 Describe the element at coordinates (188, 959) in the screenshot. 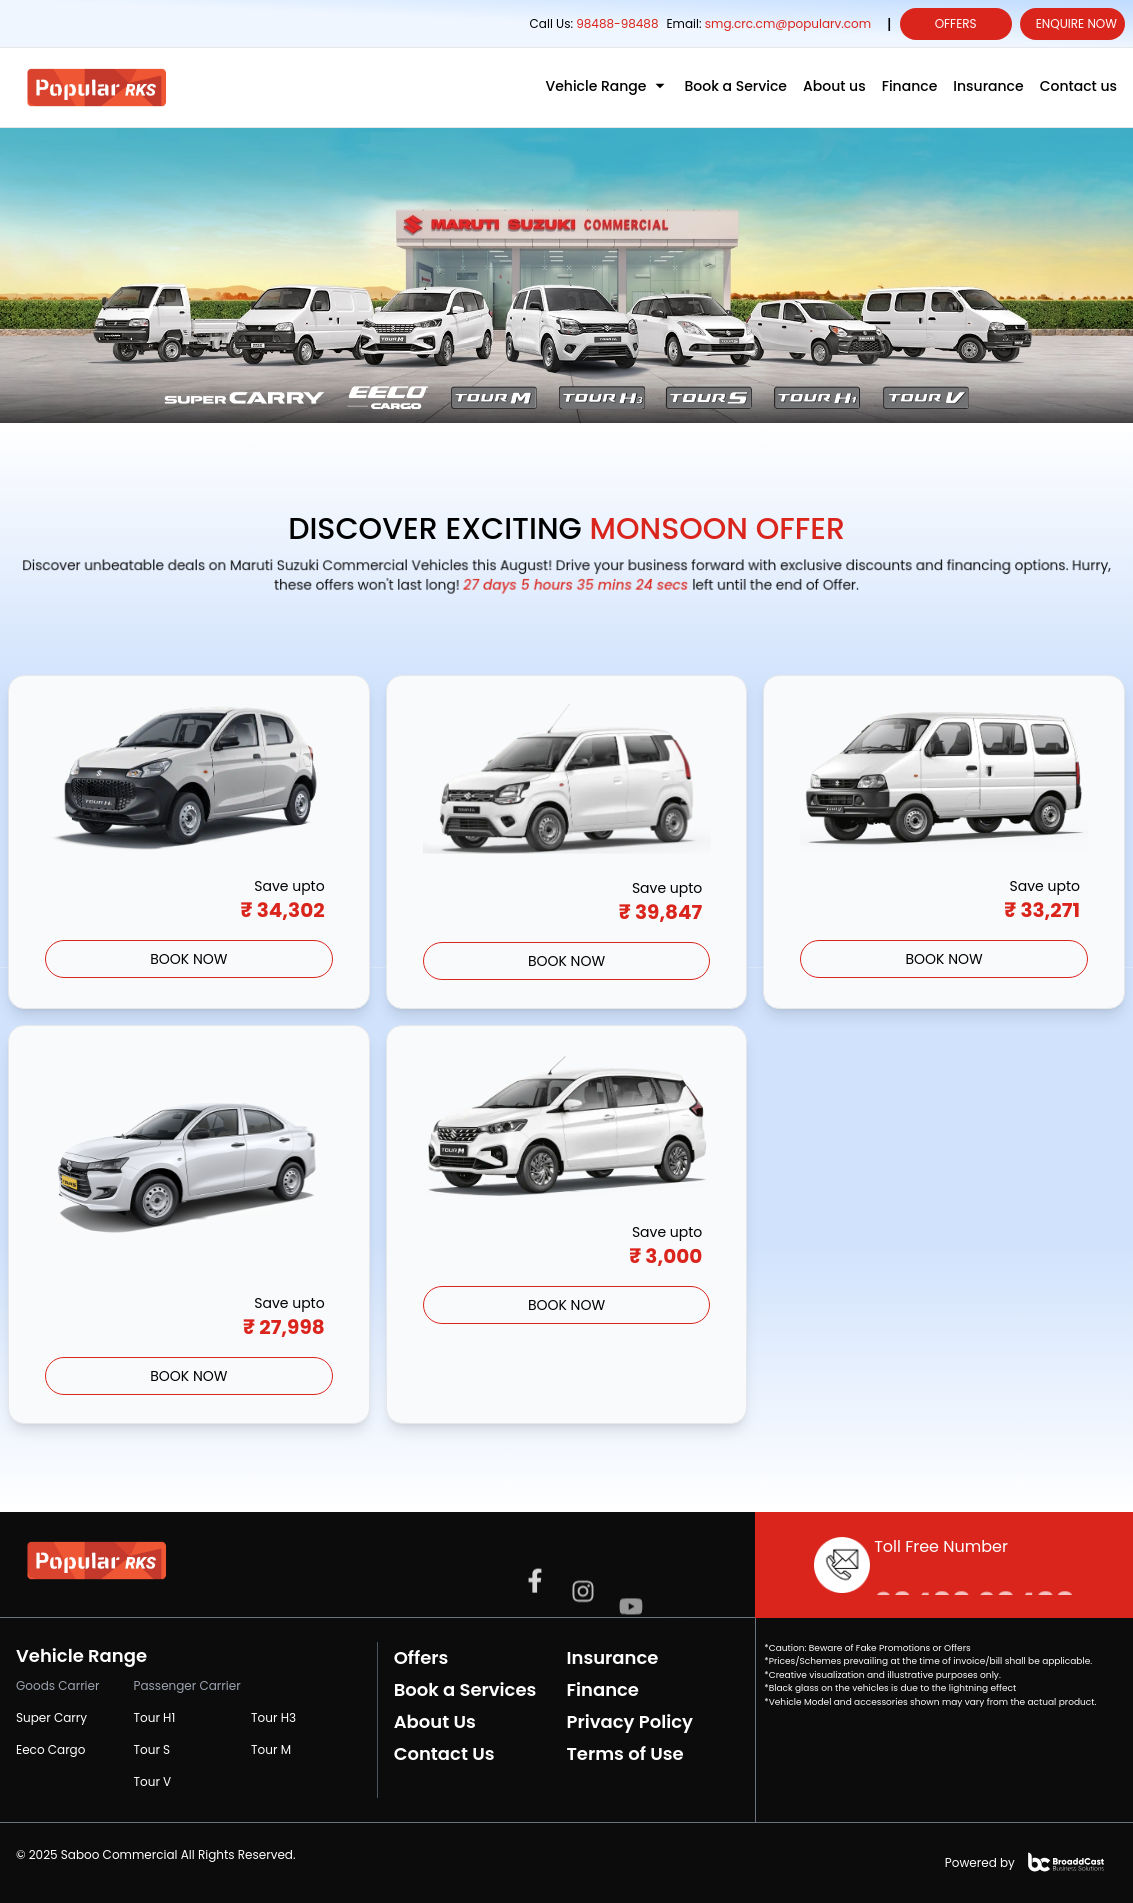

I see `BOOK Now [Grab the offer]` at that location.